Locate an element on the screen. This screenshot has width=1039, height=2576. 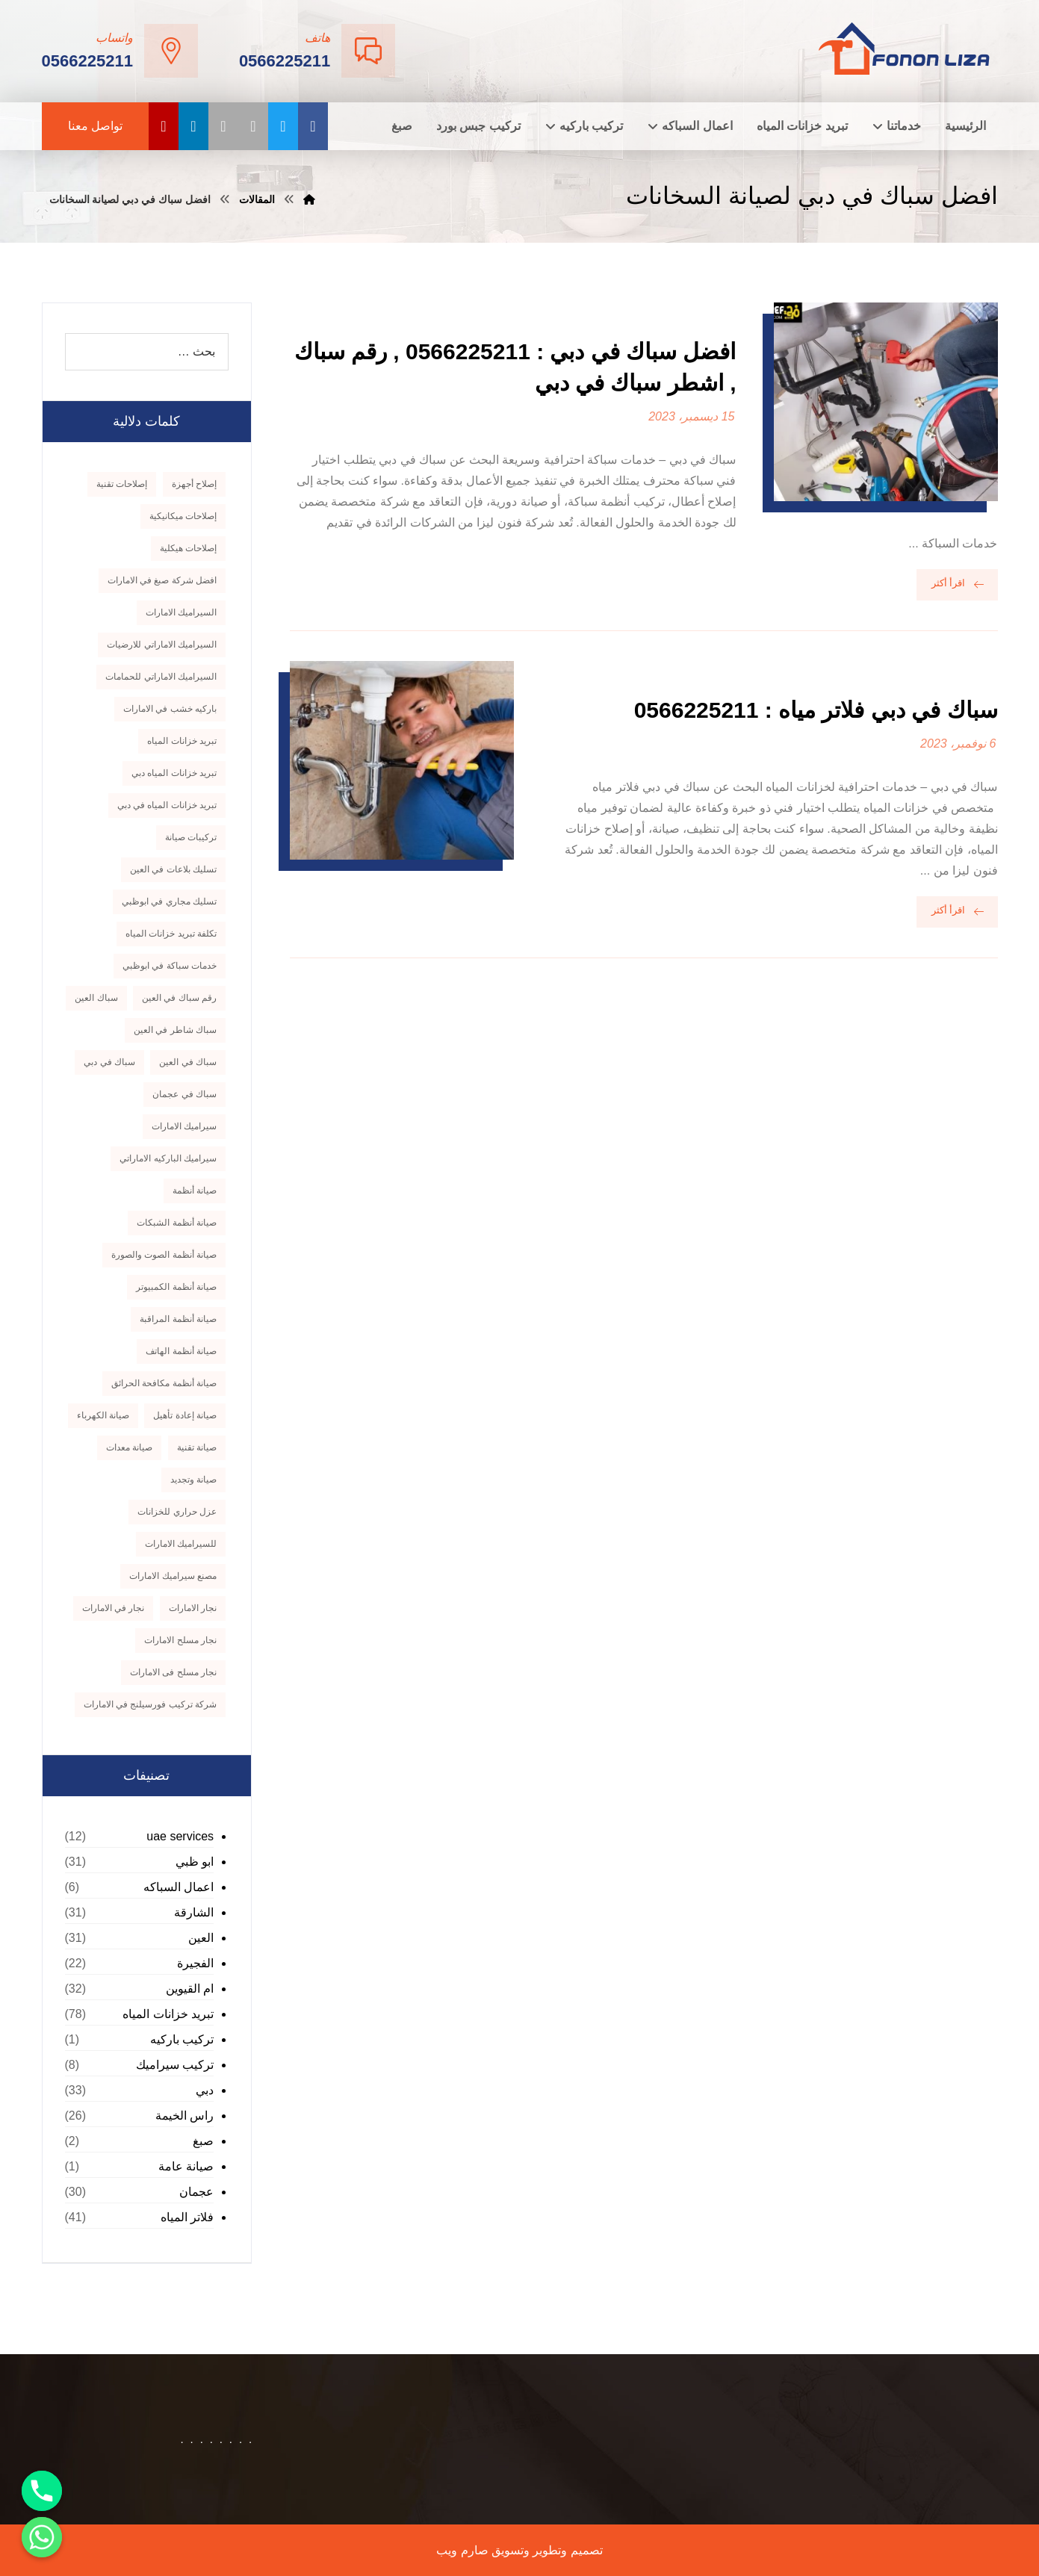
[youtube] is located at coordinates (164, 126).